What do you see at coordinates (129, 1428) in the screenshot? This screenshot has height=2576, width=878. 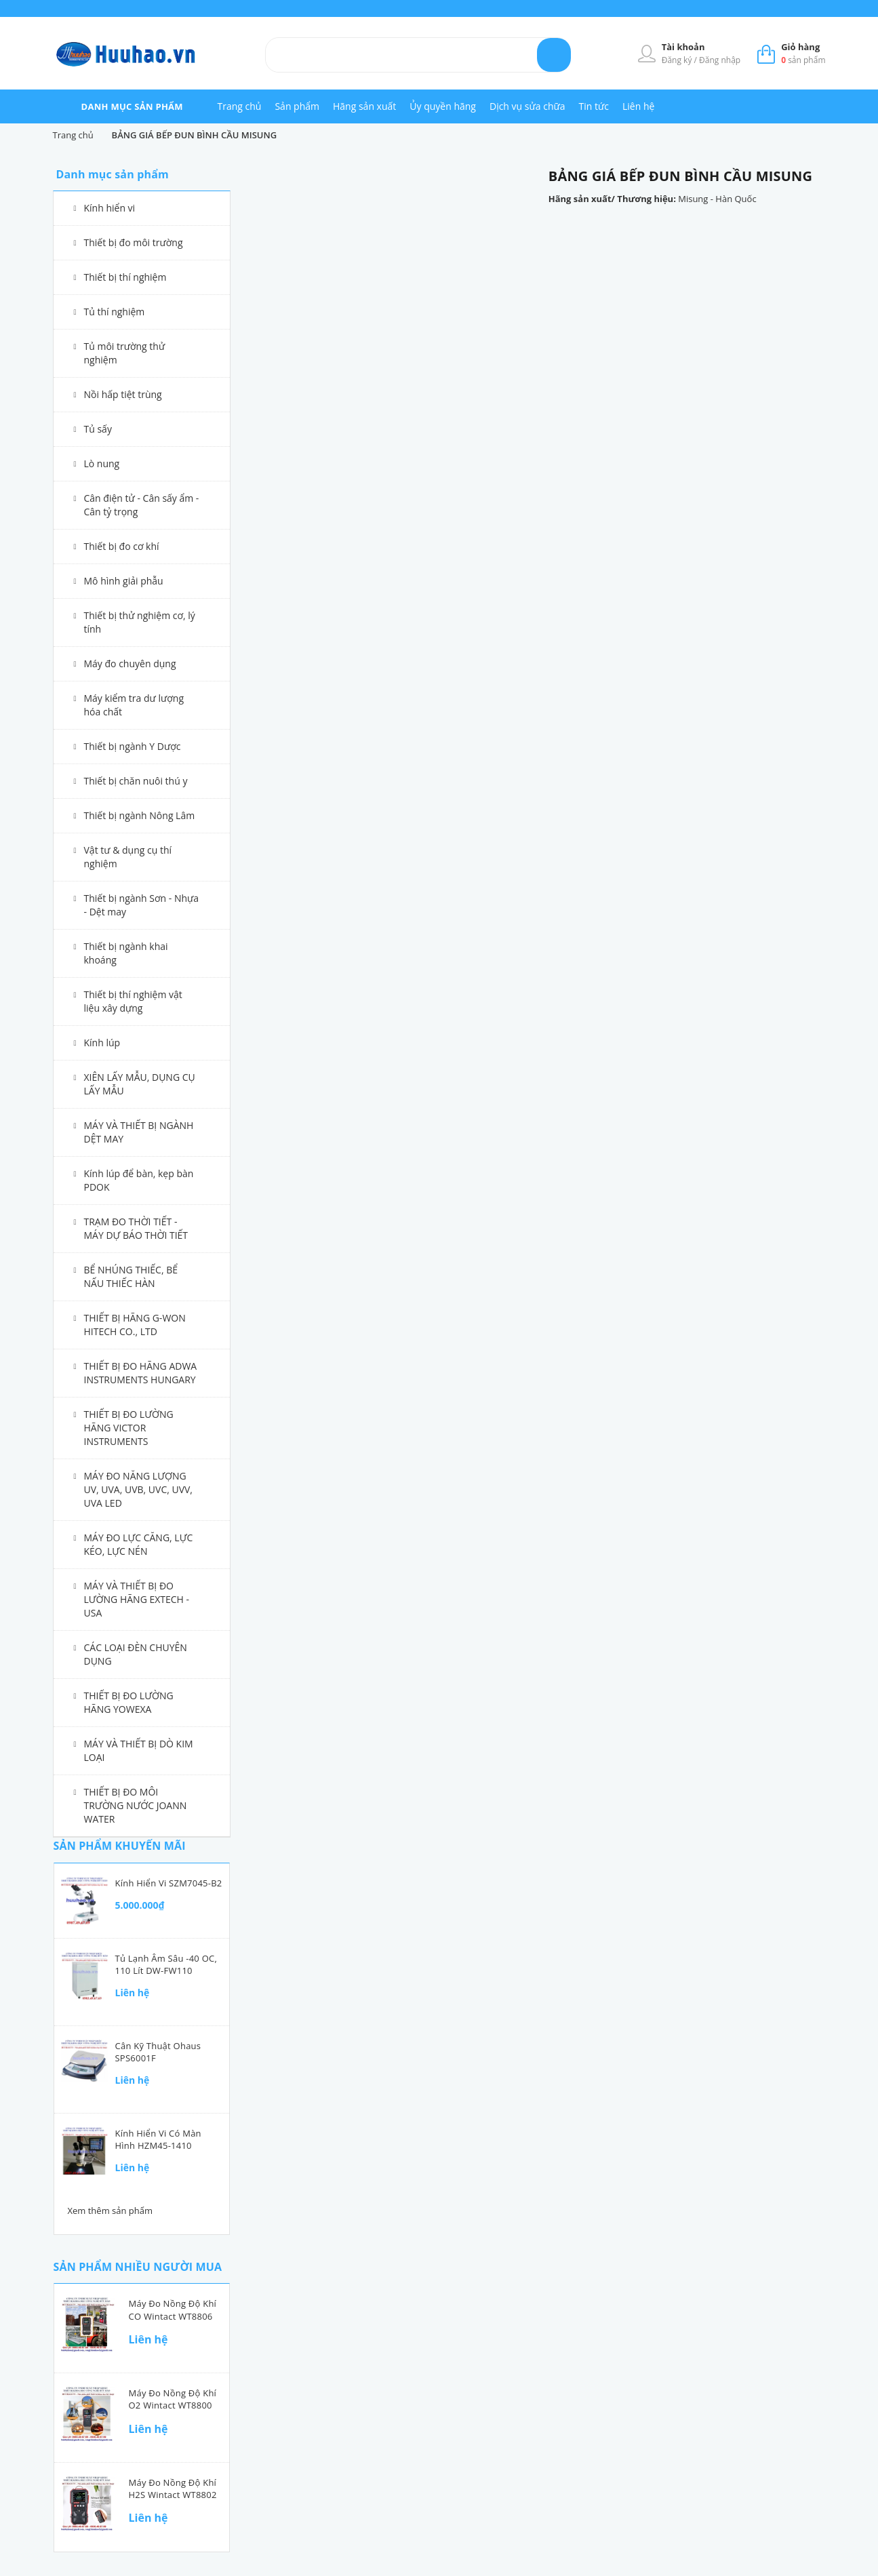 I see `THIẾT BỊ ĐO LƯỜNG HÃNG VICTOR INSTRUMENTS` at bounding box center [129, 1428].